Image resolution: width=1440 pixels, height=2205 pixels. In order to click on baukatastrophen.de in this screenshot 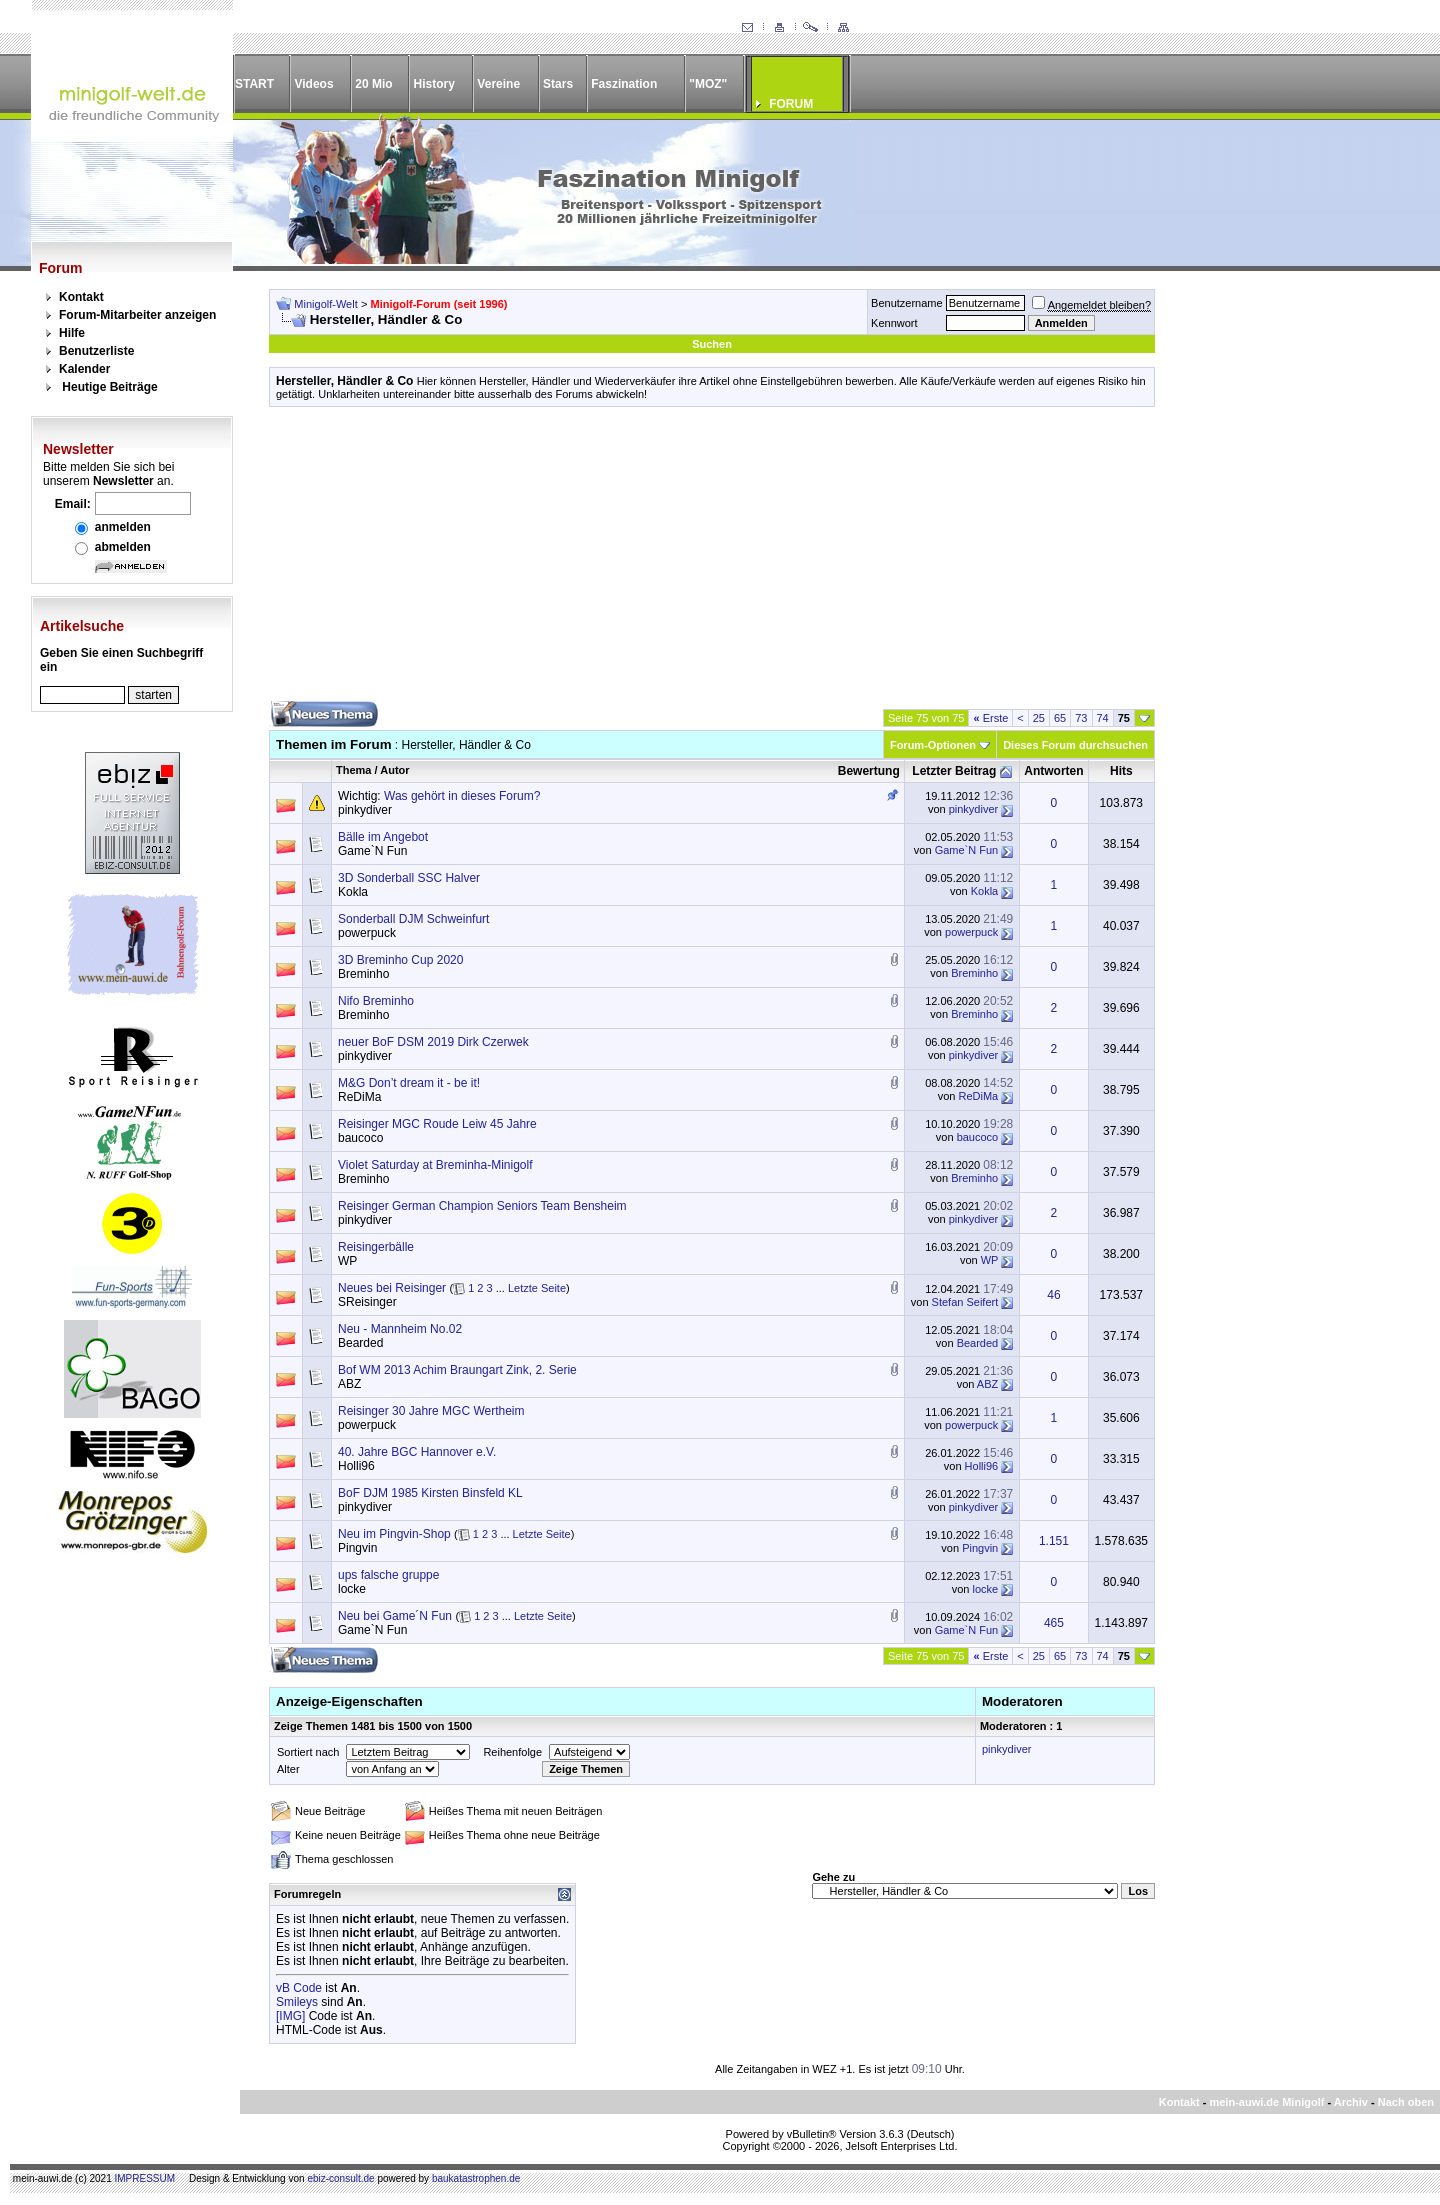, I will do `click(476, 2178)`.